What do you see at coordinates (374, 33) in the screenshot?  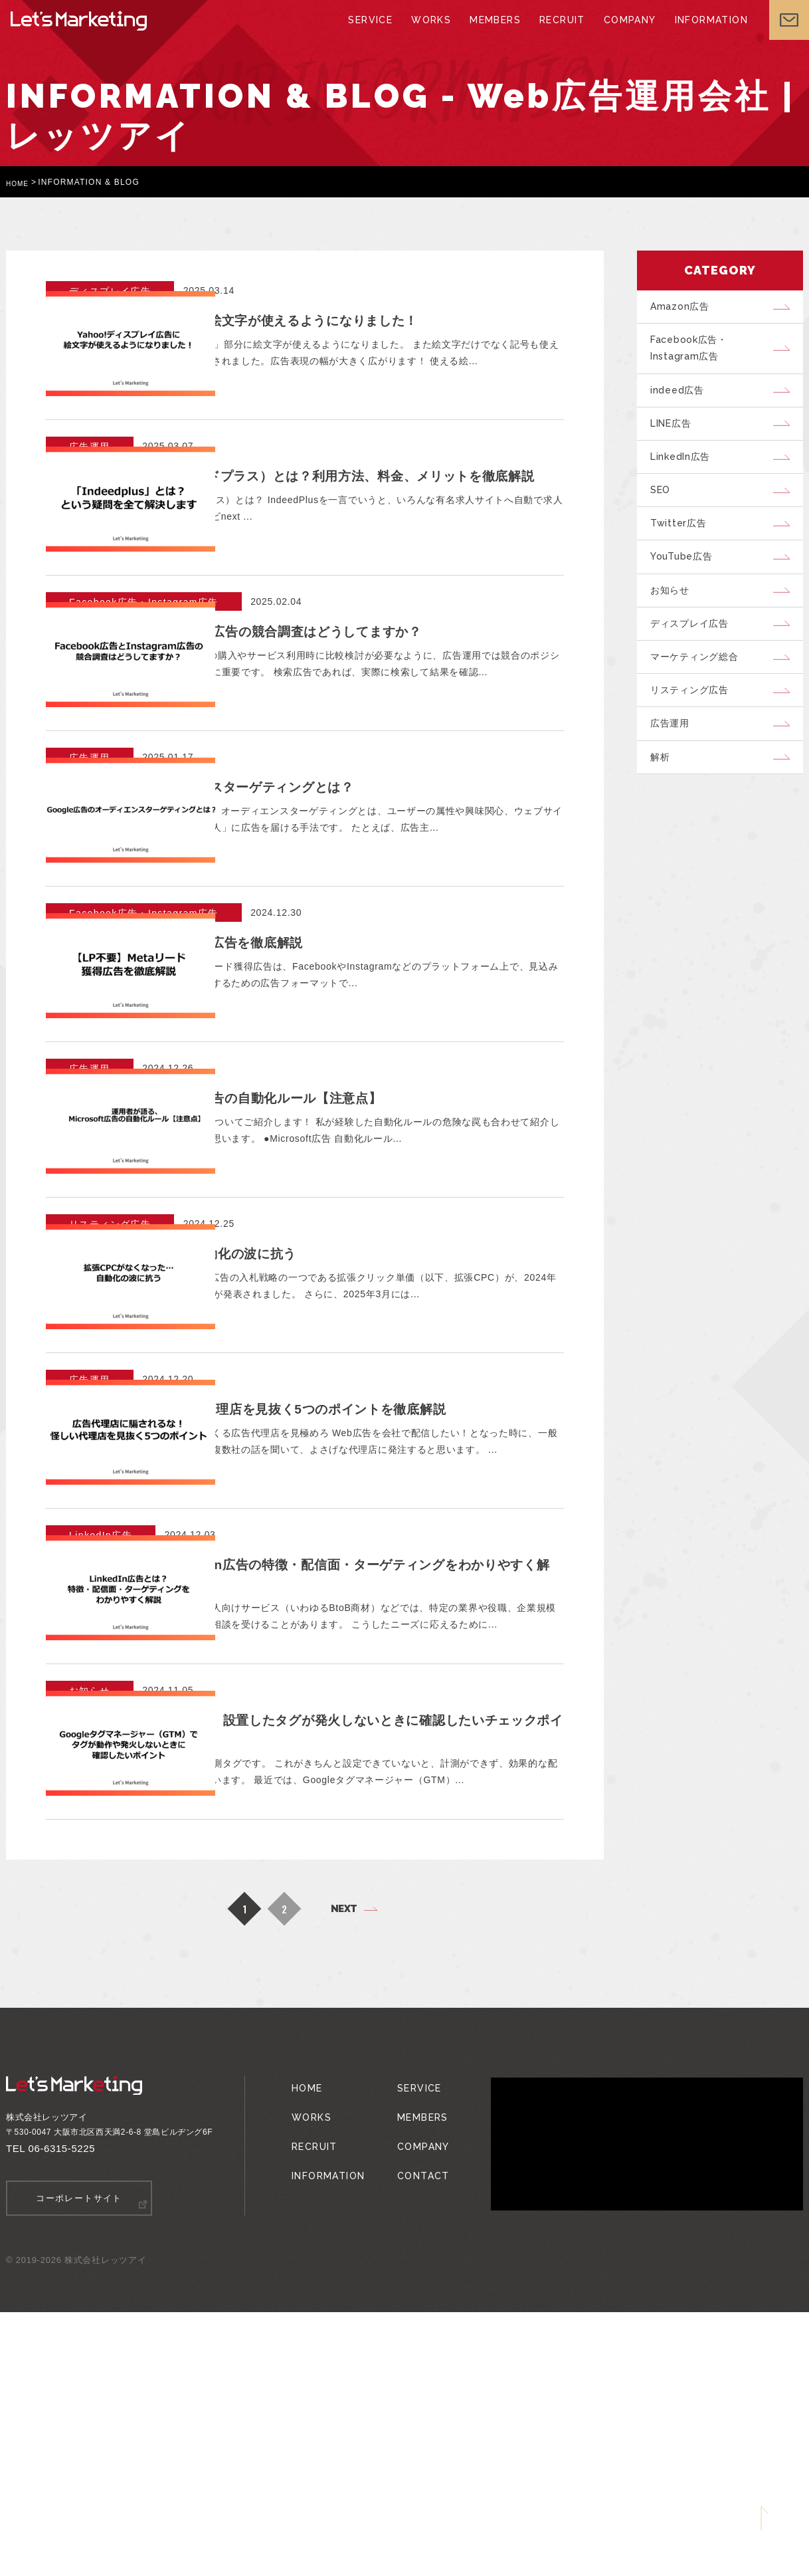 I see `SERVICE` at bounding box center [374, 33].